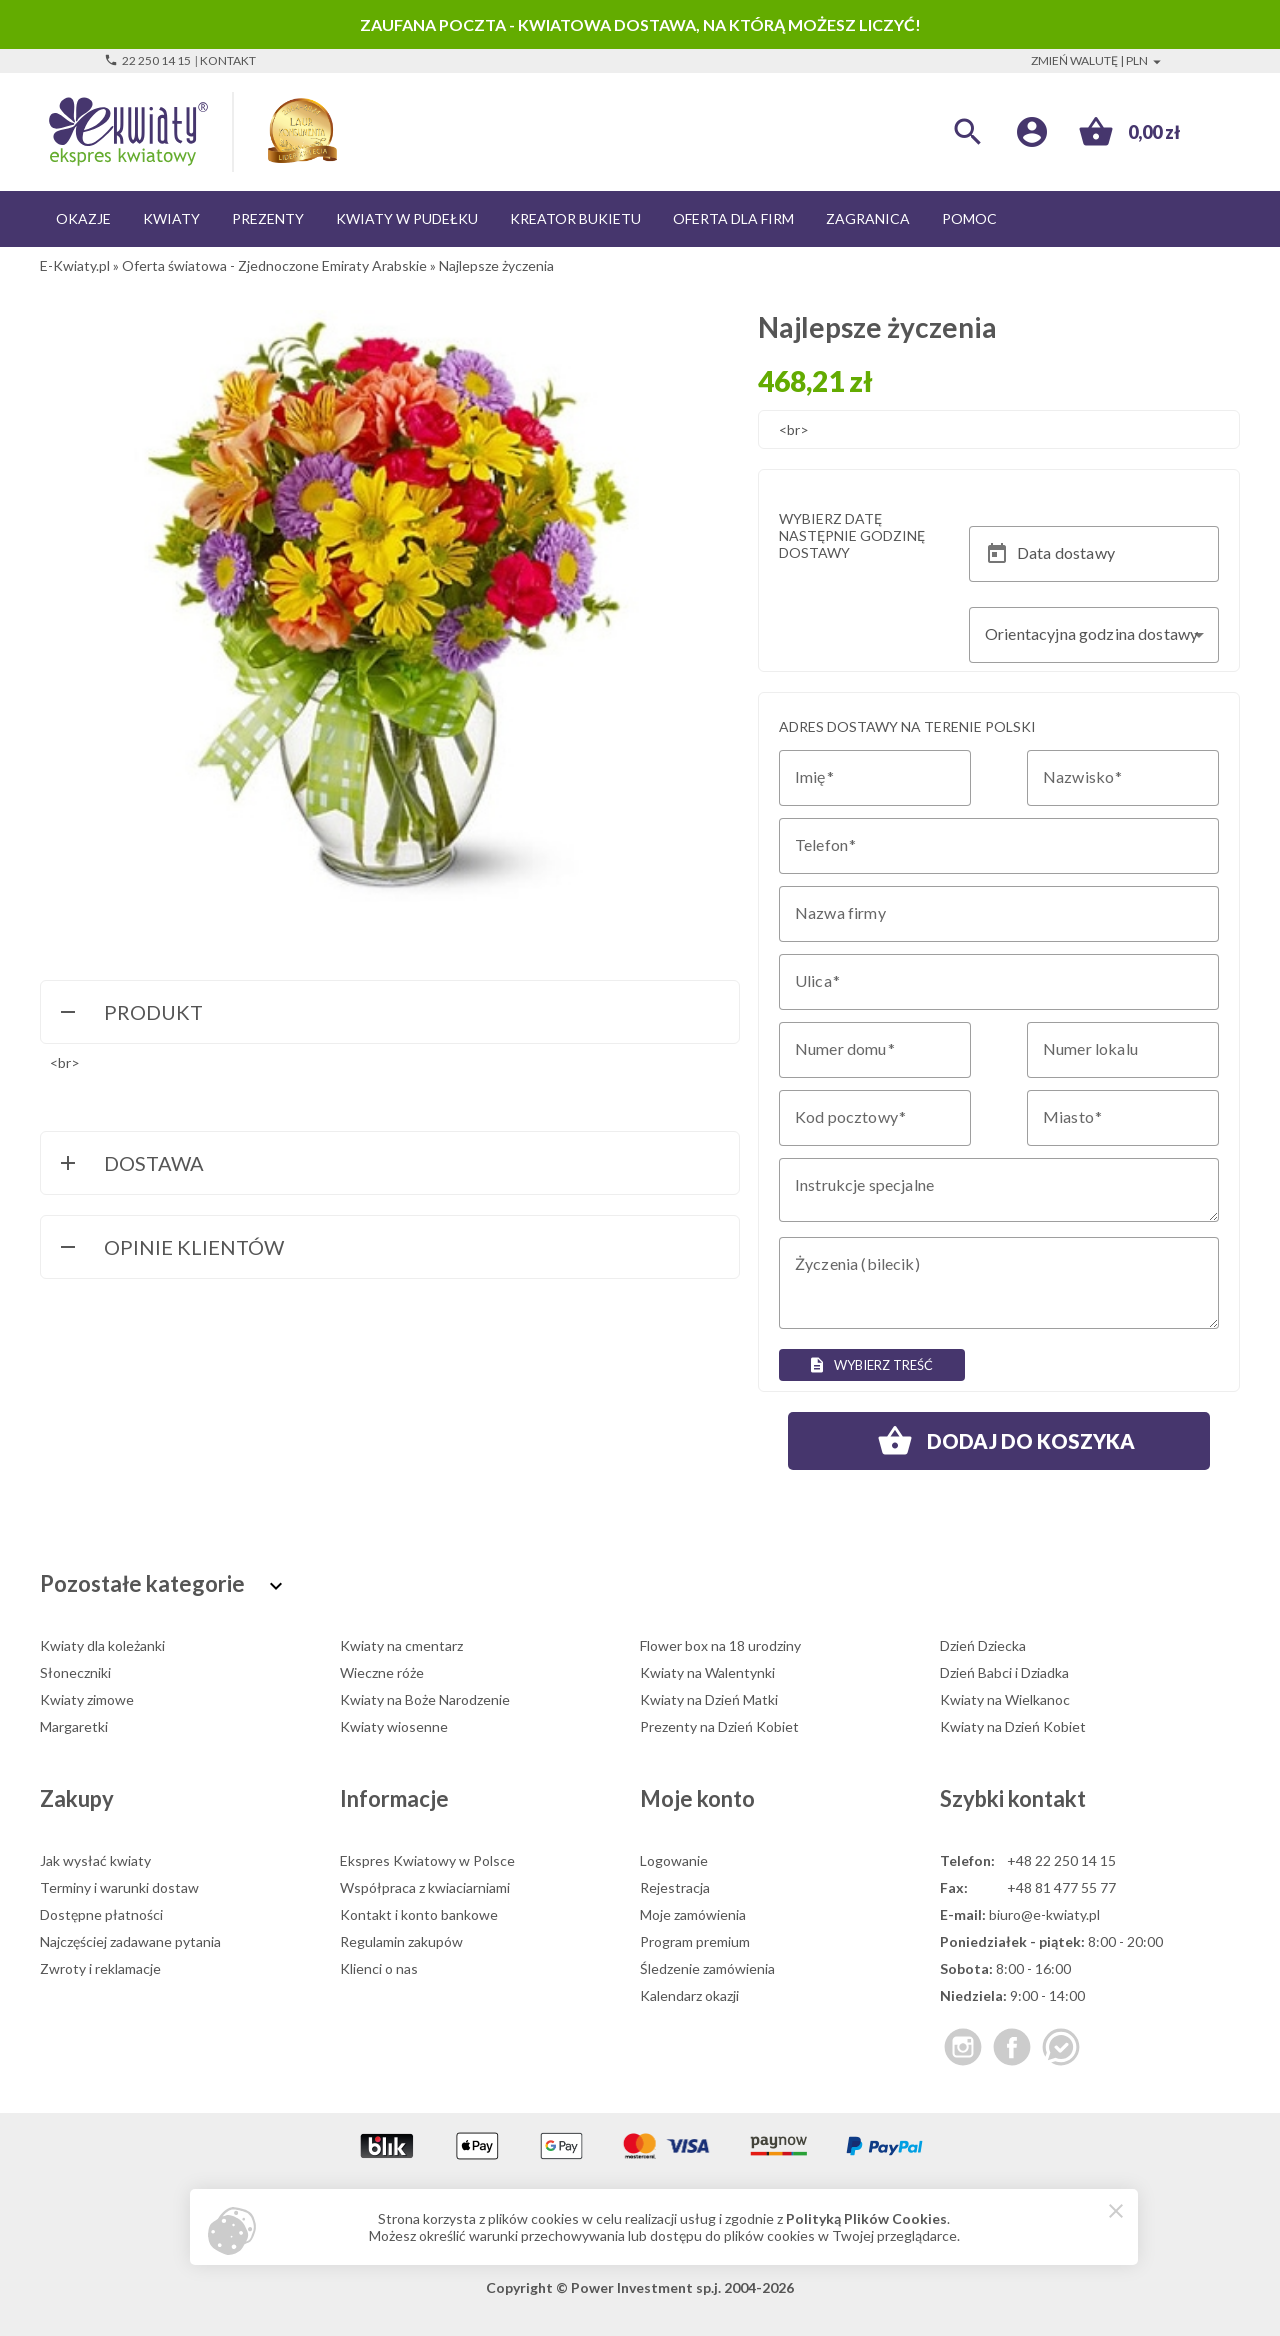 The height and width of the screenshot is (2336, 1280). I want to click on Kwiaty na Dzień Kobiet, so click(1013, 1726).